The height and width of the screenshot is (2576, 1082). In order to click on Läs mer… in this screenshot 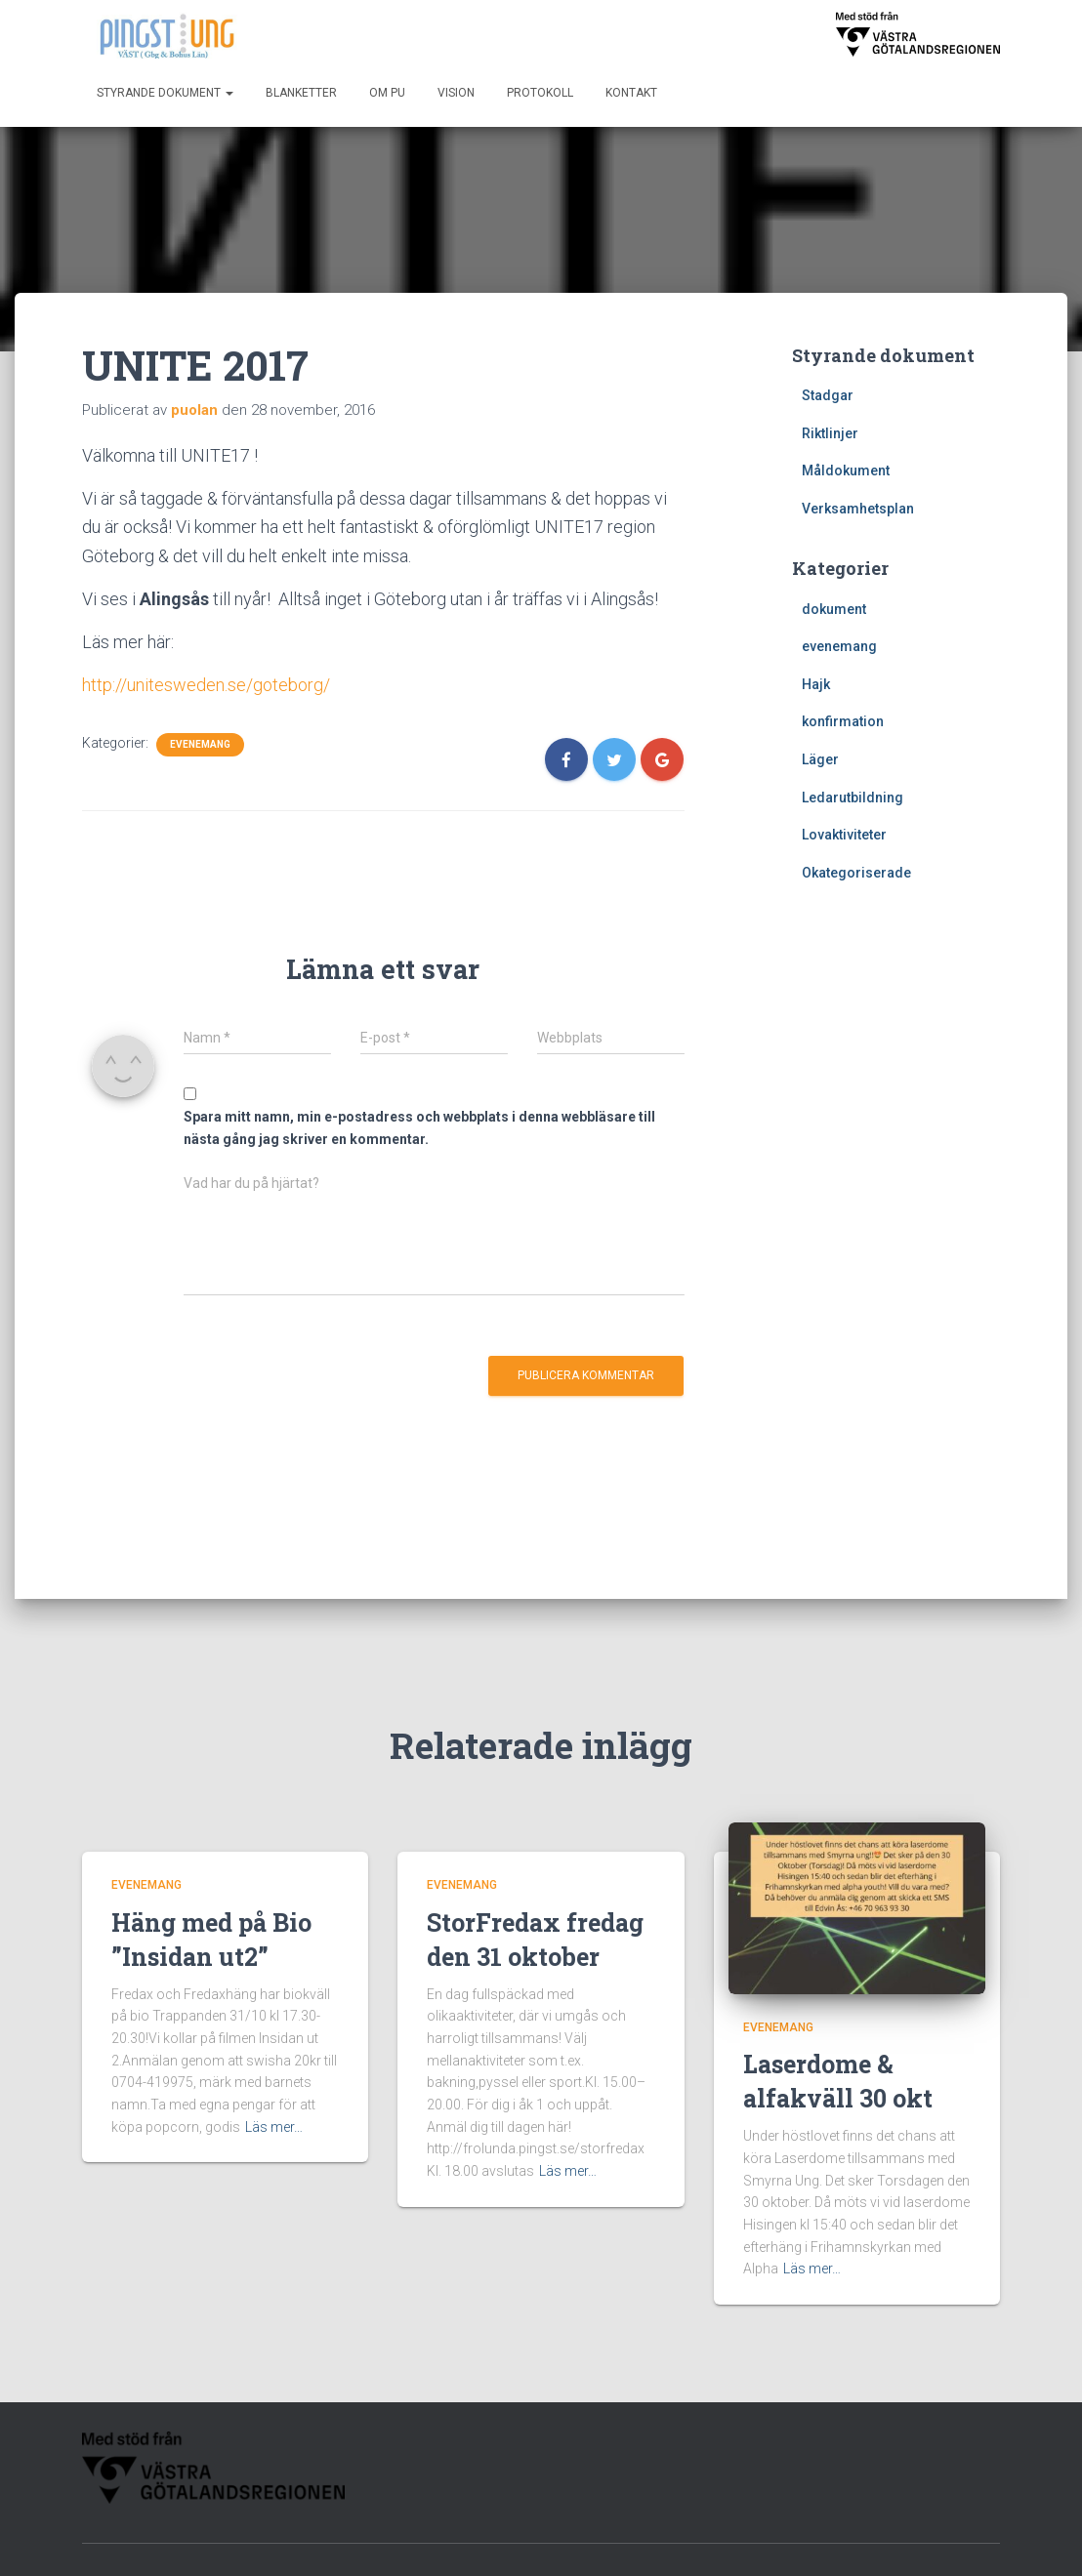, I will do `click(274, 2080)`.